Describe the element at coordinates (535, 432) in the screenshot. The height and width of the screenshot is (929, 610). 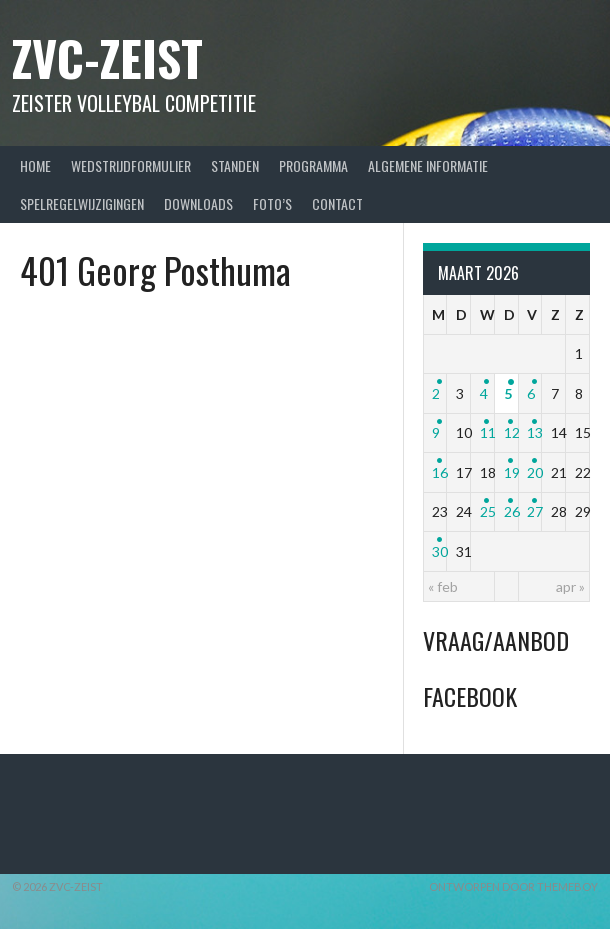
I see `13` at that location.